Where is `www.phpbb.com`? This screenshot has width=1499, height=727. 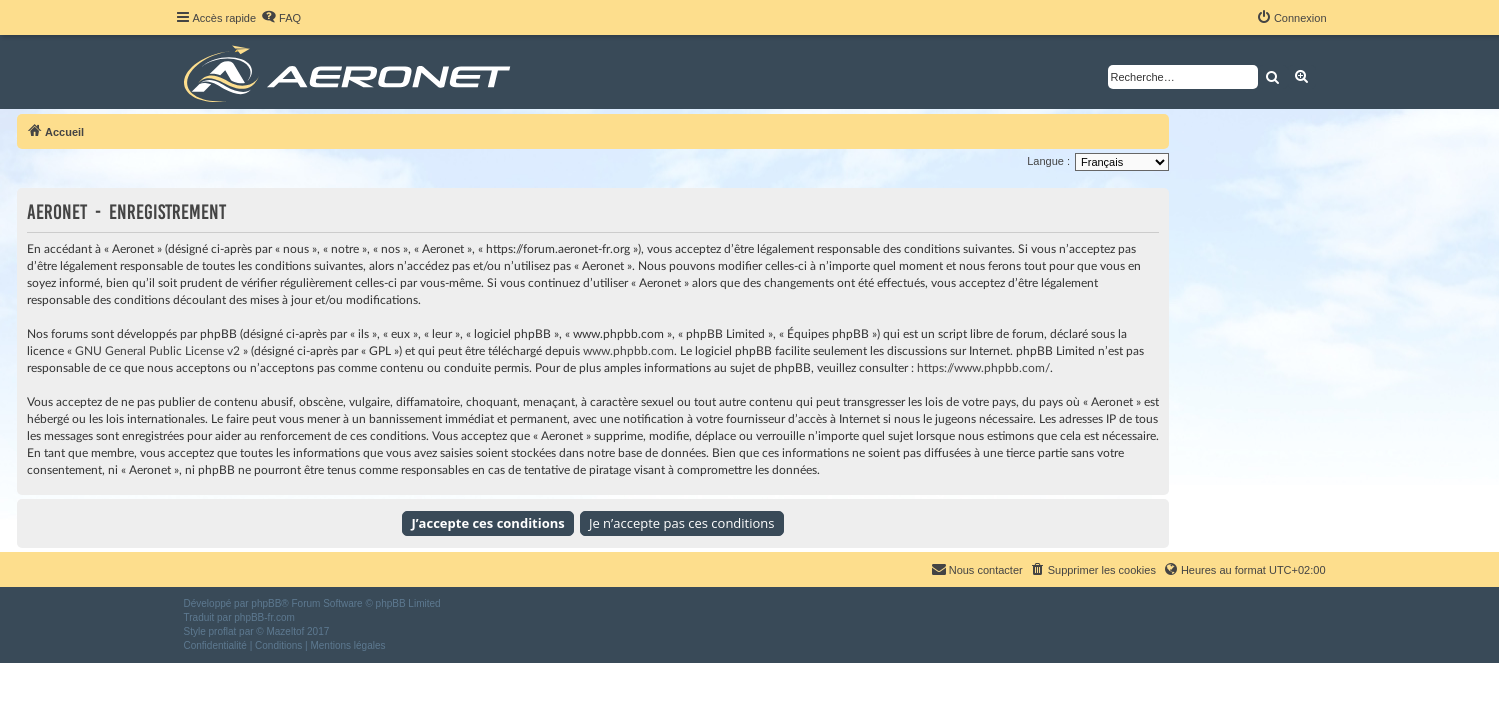 www.phpbb.com is located at coordinates (628, 351).